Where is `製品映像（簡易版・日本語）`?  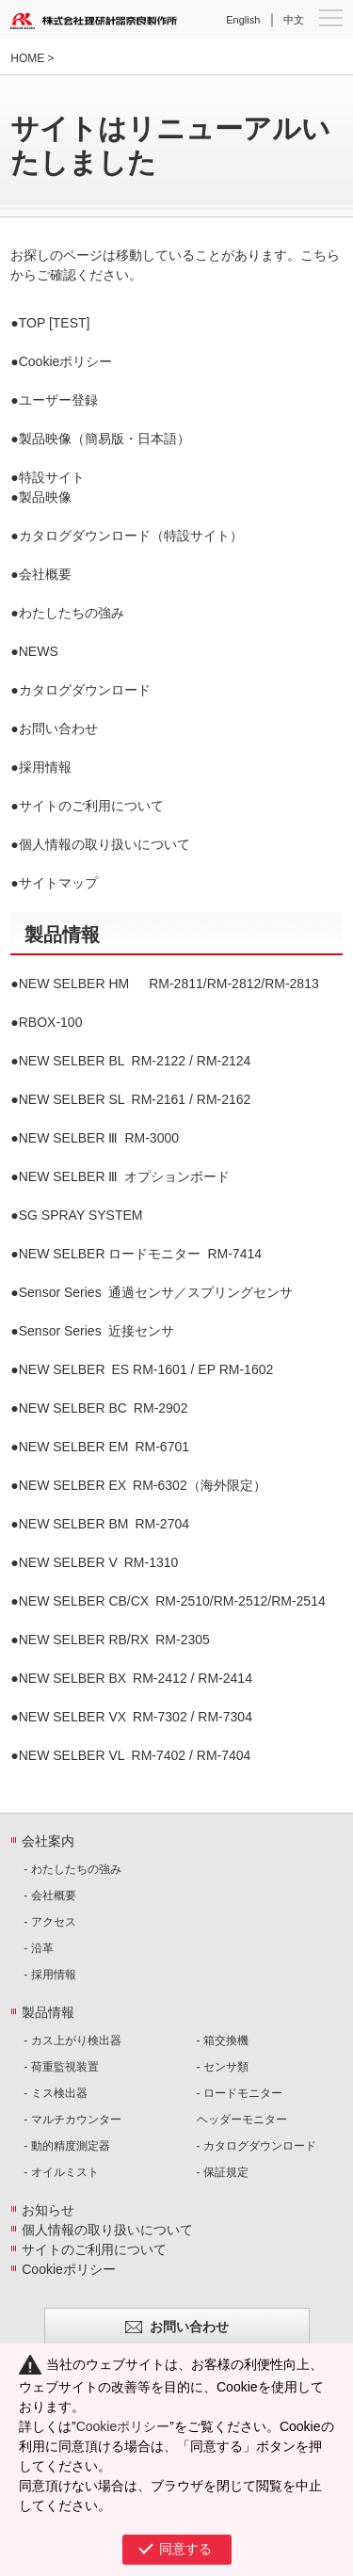
製品映像（簡易版・日本語） is located at coordinates (104, 438).